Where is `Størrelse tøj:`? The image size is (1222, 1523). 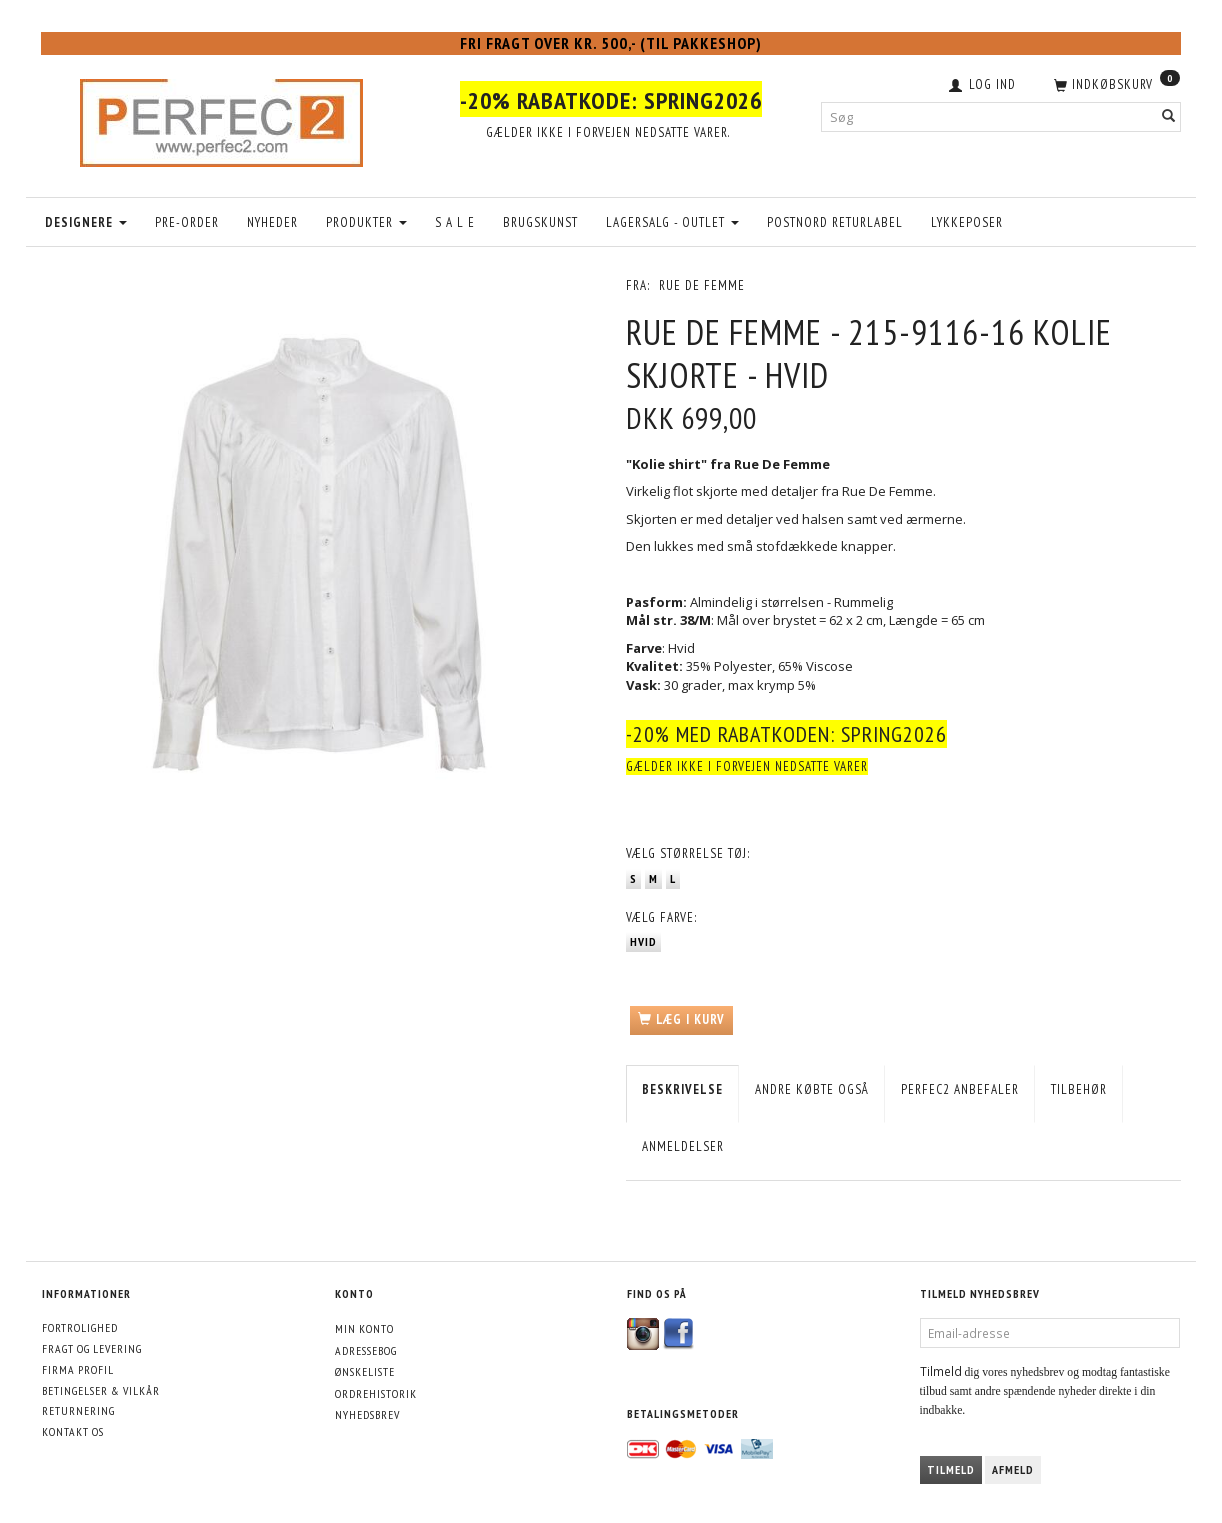 Størrelse tøj: is located at coordinates (688, 853).